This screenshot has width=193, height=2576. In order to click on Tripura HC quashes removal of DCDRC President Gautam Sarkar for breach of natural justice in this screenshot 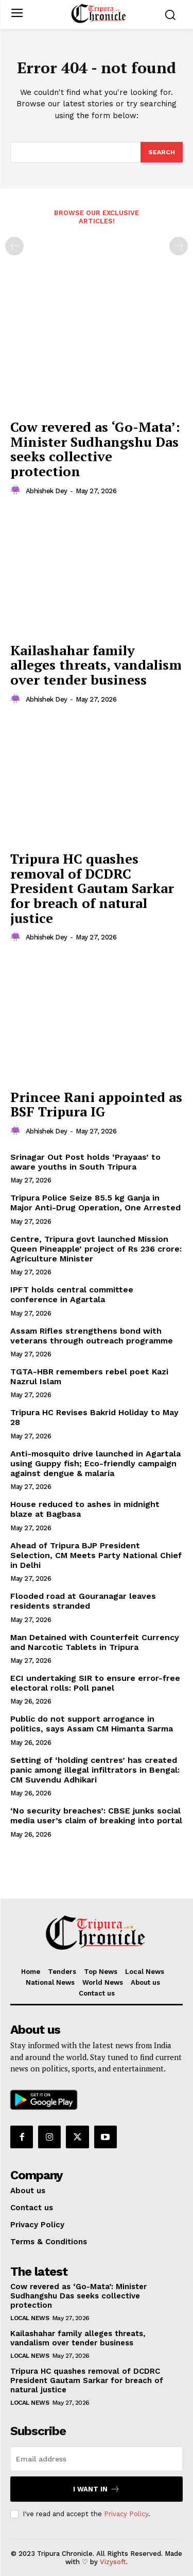, I will do `click(92, 888)`.